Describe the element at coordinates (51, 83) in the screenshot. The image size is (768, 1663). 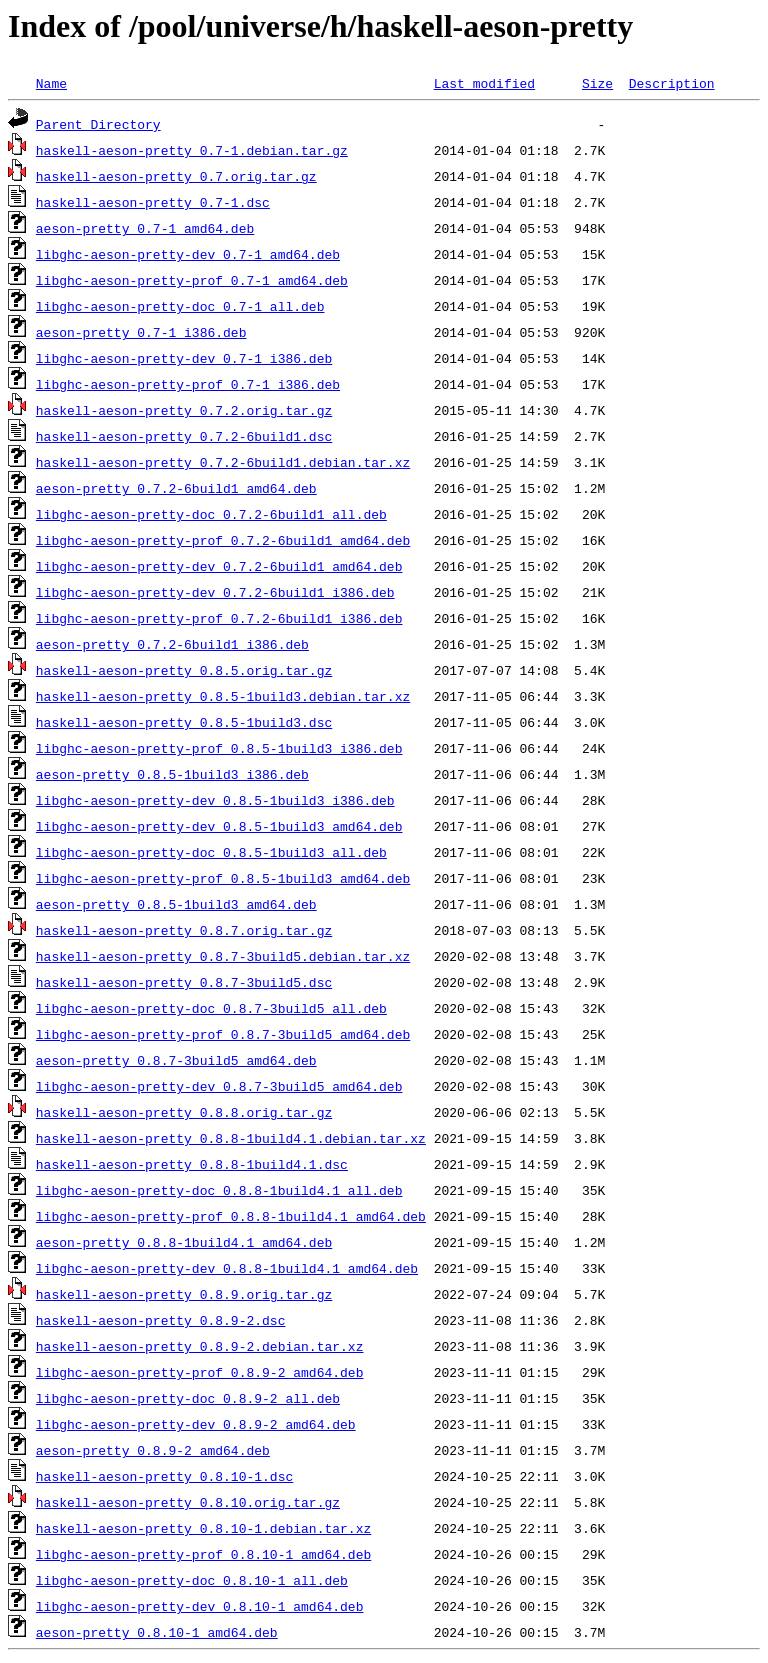
I see `Name` at that location.